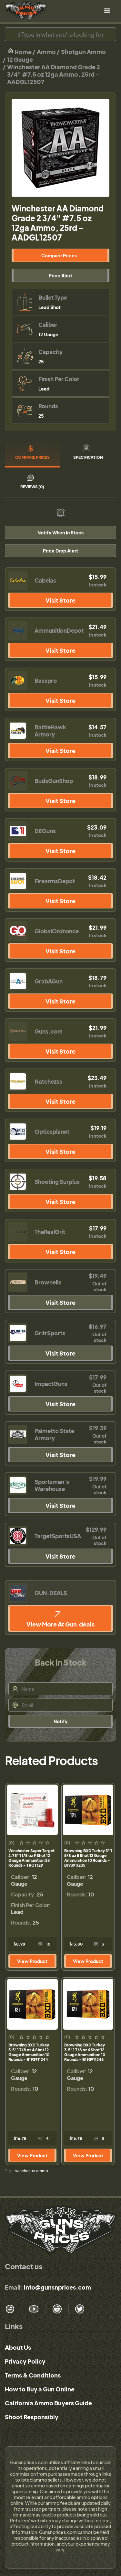 This screenshot has width=121, height=2576. Describe the element at coordinates (84, 2052) in the screenshot. I see `Browning BXD Turkey 3.5" 1 7/8 oz 6 Shot 12 Gauge Ammunition 10 Rounds - B193911246` at that location.